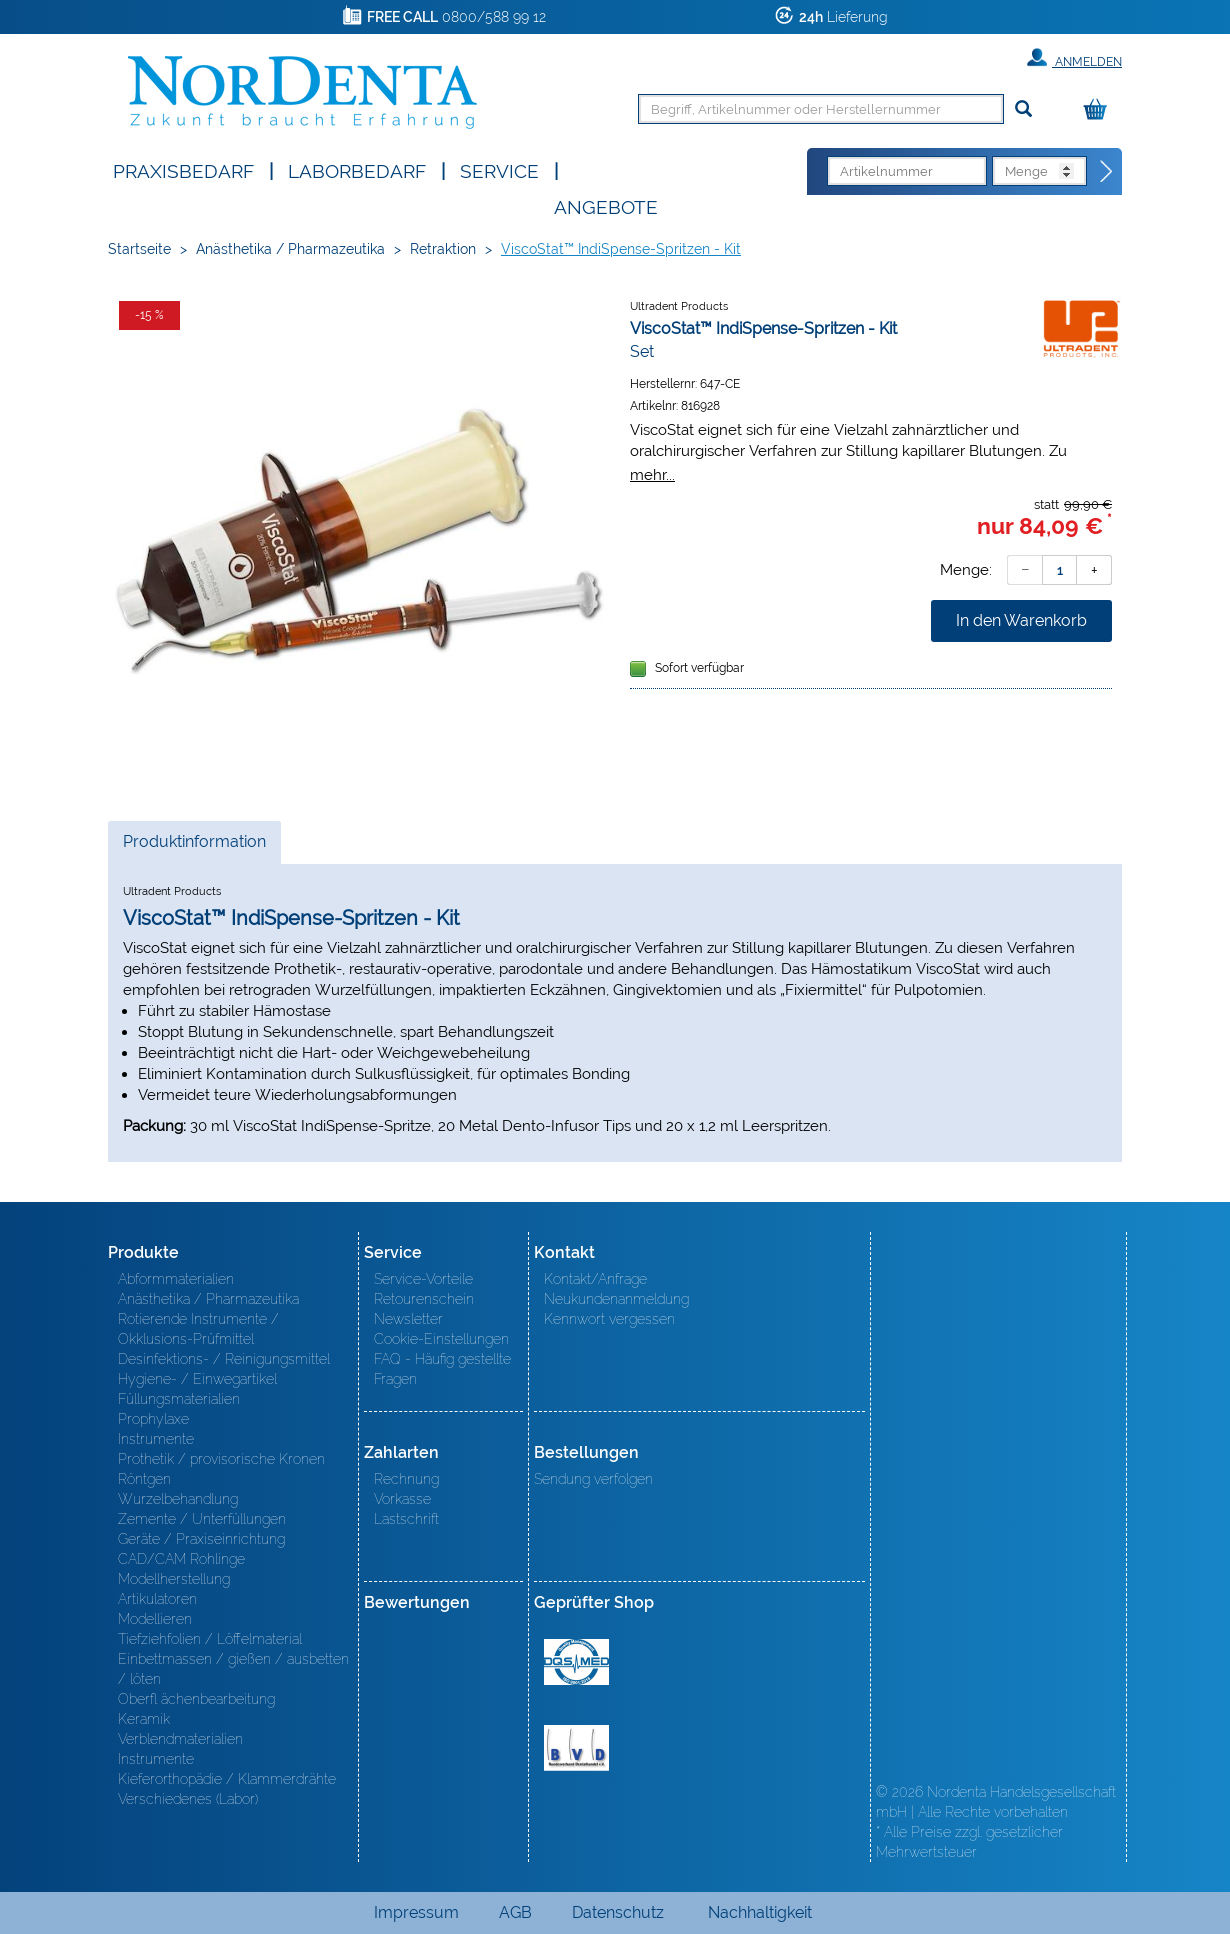  What do you see at coordinates (499, 169) in the screenshot?
I see `SERVICE` at bounding box center [499, 169].